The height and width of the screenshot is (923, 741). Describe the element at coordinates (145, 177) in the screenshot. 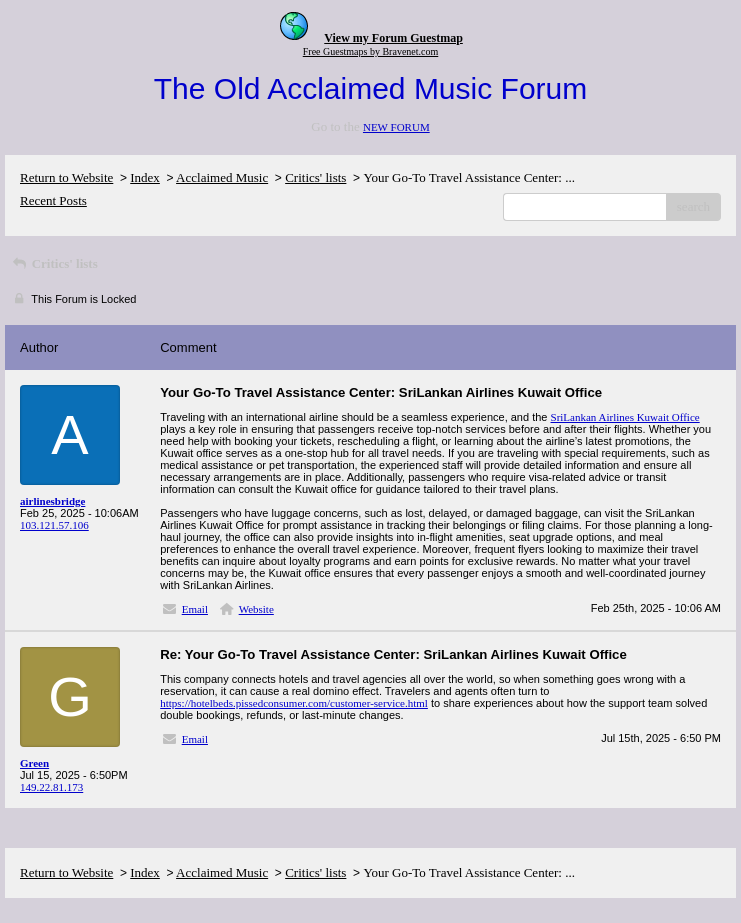

I see `Index` at that location.